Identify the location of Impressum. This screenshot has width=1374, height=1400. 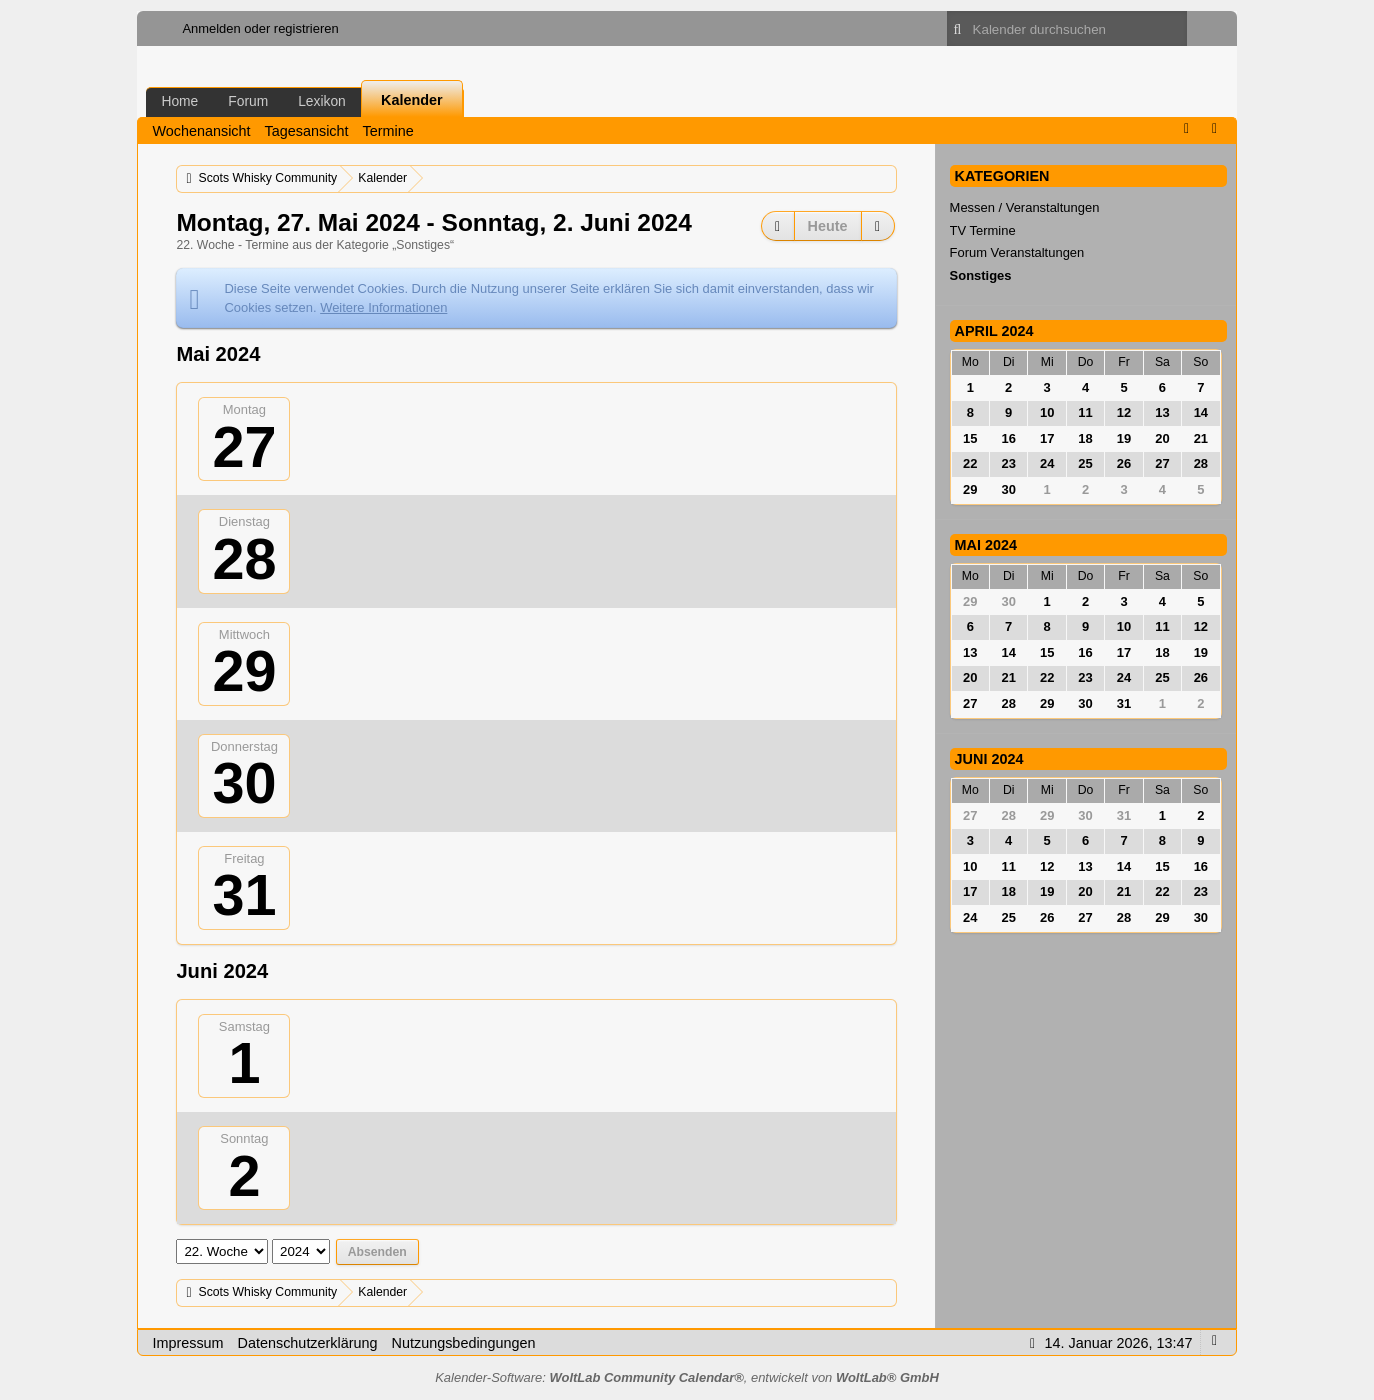
(187, 1343).